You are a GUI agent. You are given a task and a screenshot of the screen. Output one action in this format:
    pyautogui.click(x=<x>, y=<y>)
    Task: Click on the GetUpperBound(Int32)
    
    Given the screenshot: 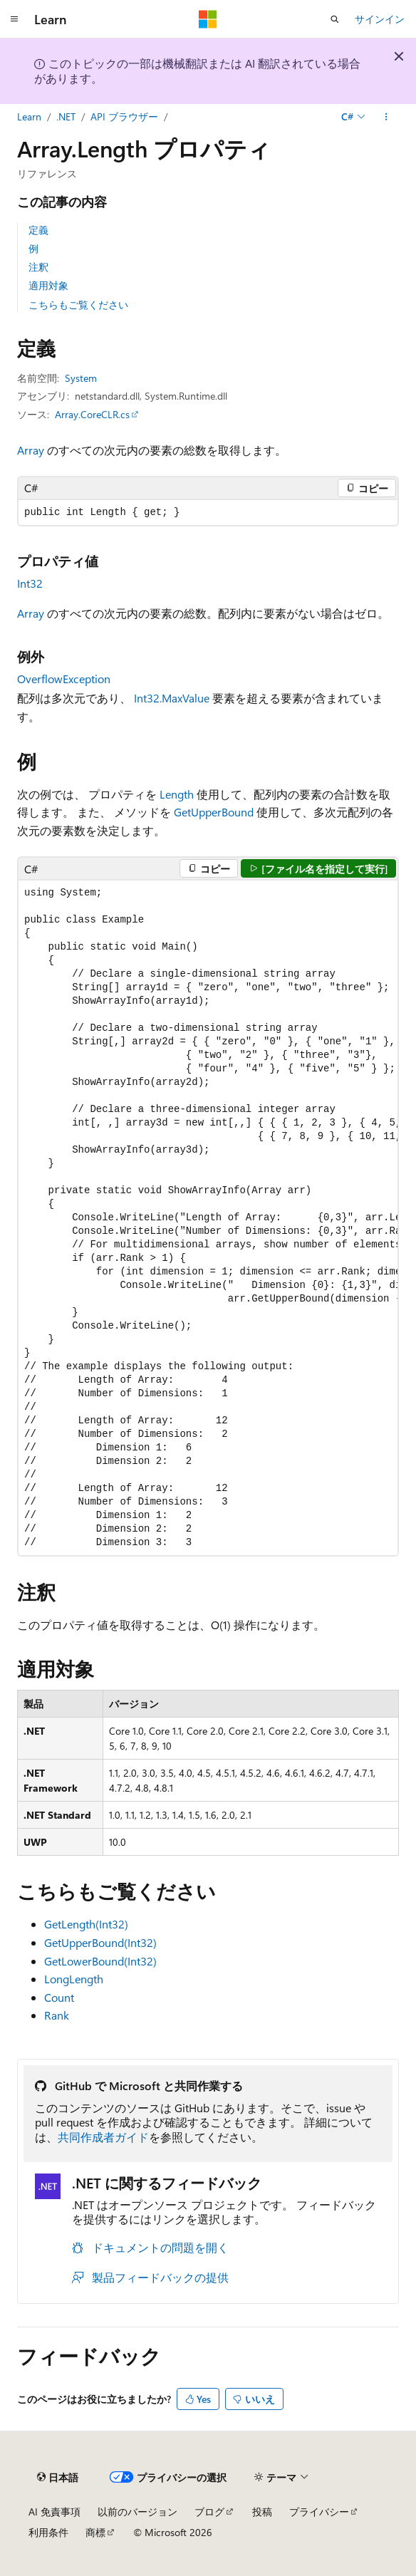 What is the action you would take?
    pyautogui.click(x=100, y=1942)
    